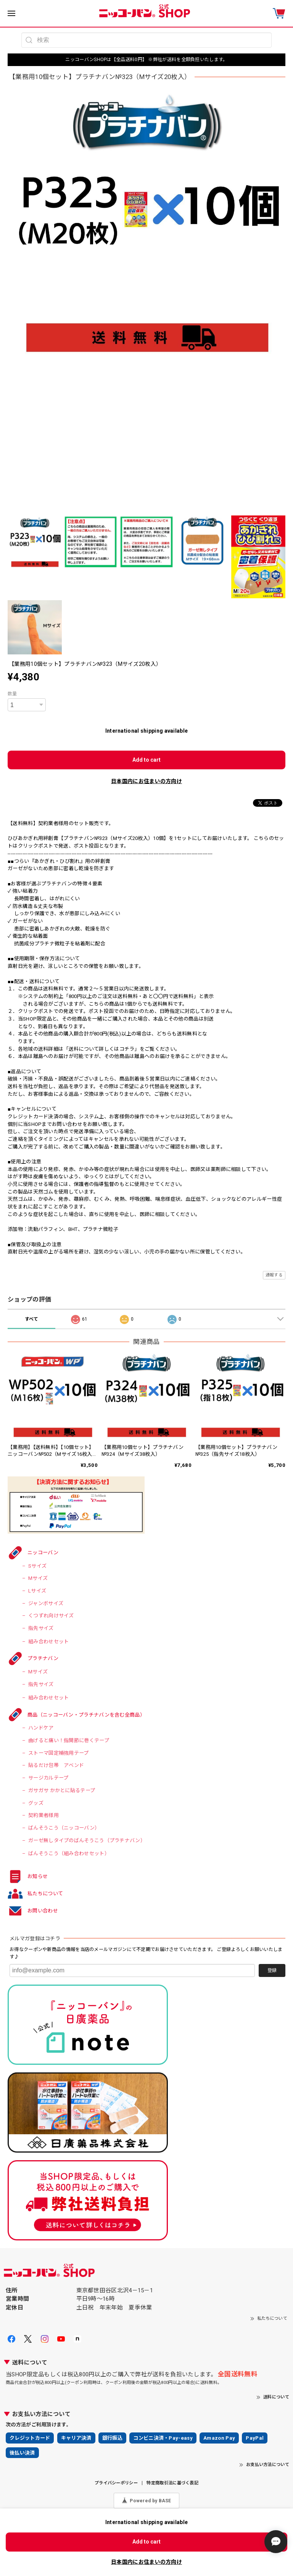 This screenshot has height=2576, width=293. What do you see at coordinates (43, 1815) in the screenshot?
I see `契約業者様用` at bounding box center [43, 1815].